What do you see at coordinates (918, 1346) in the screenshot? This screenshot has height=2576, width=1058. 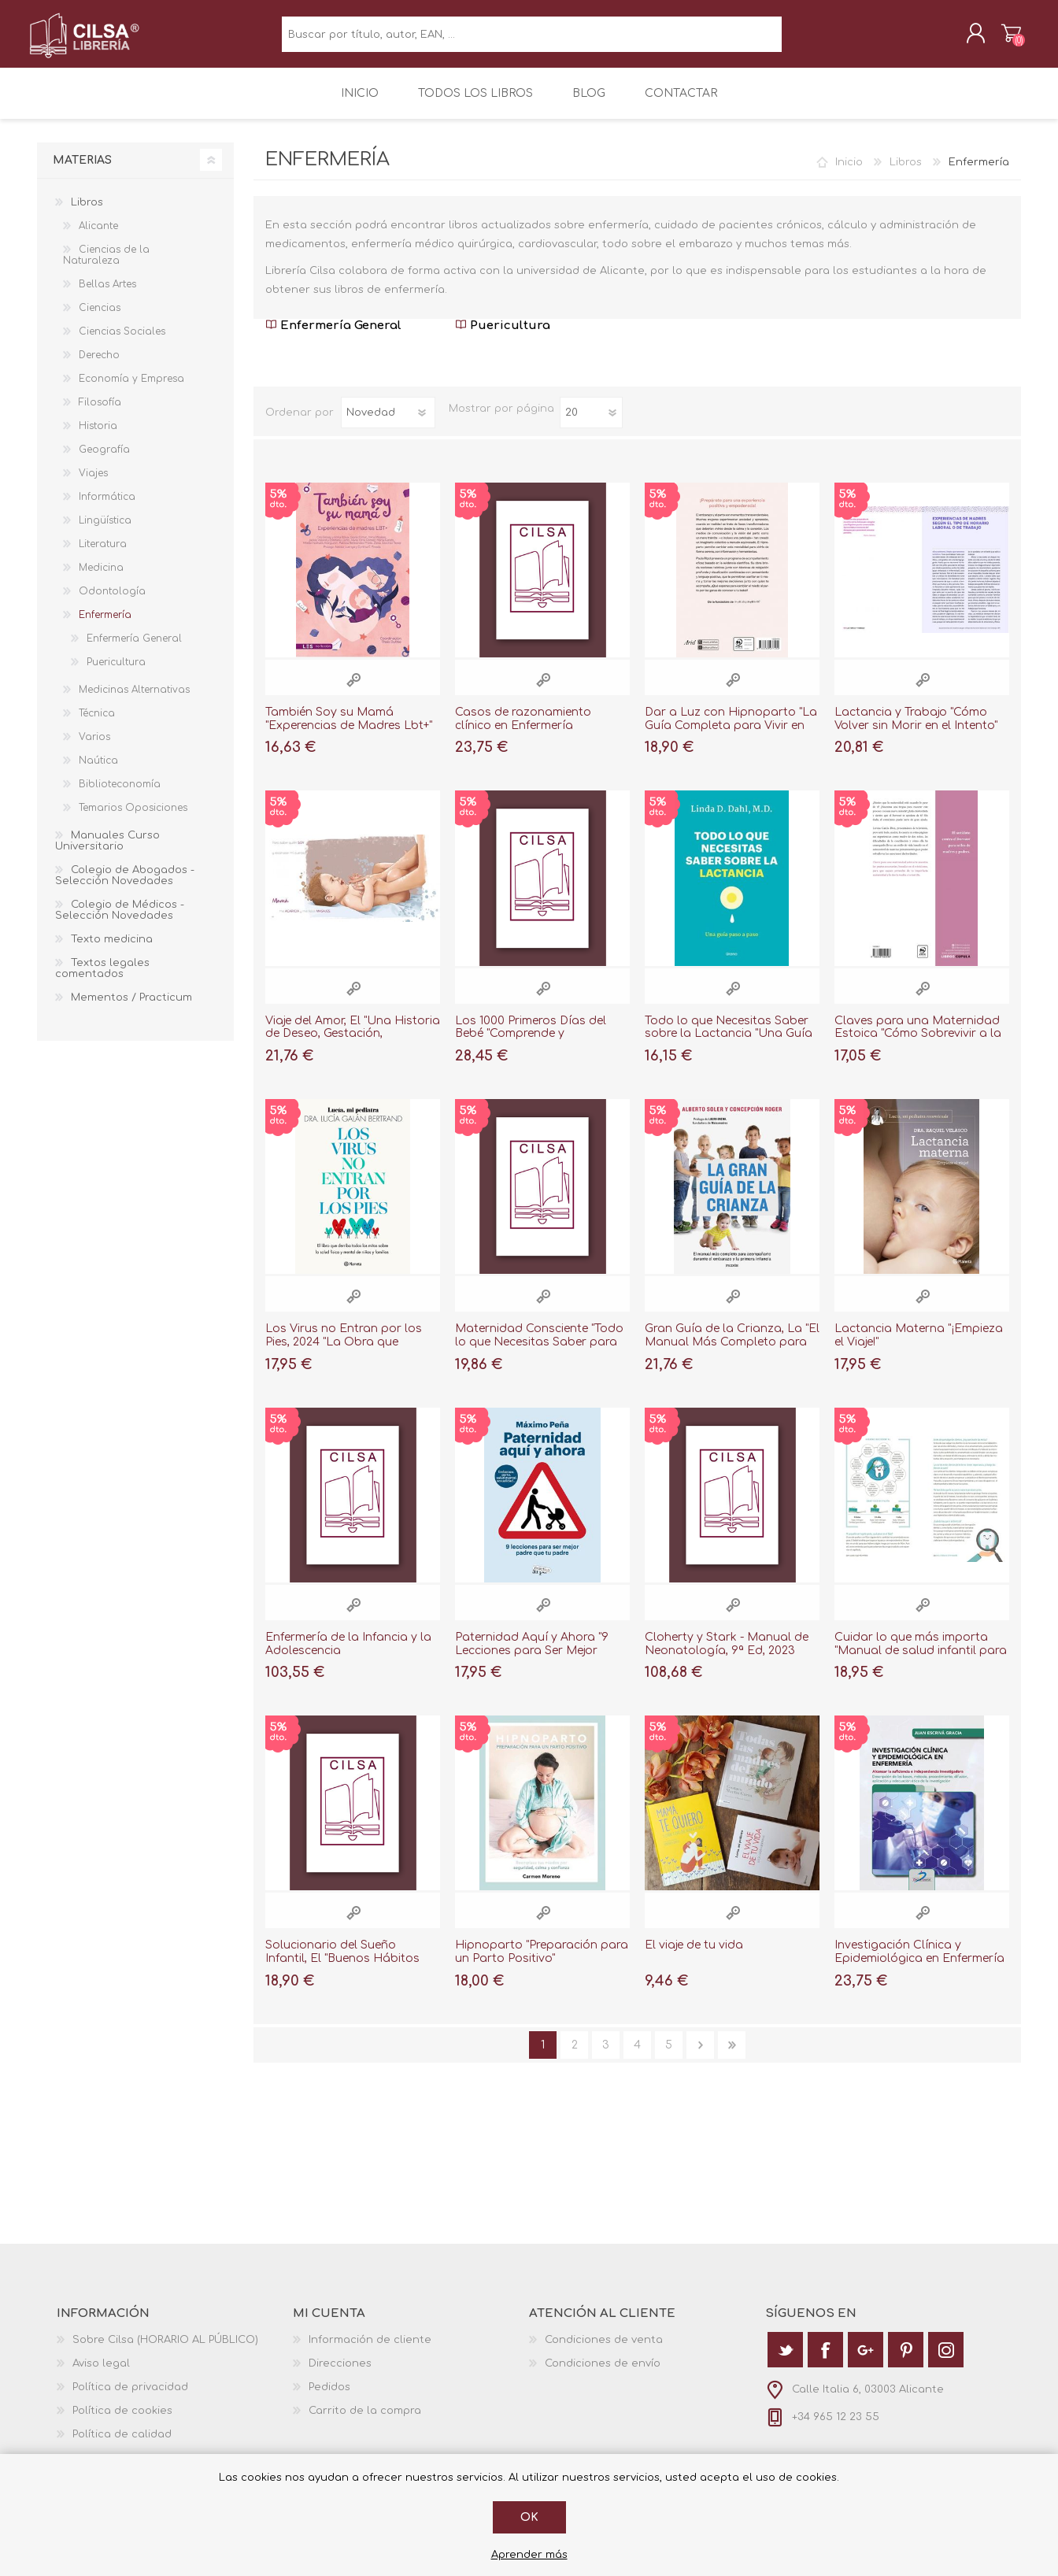 I see `Lactancia Materna "¡Empieza el Viaje!"` at bounding box center [918, 1346].